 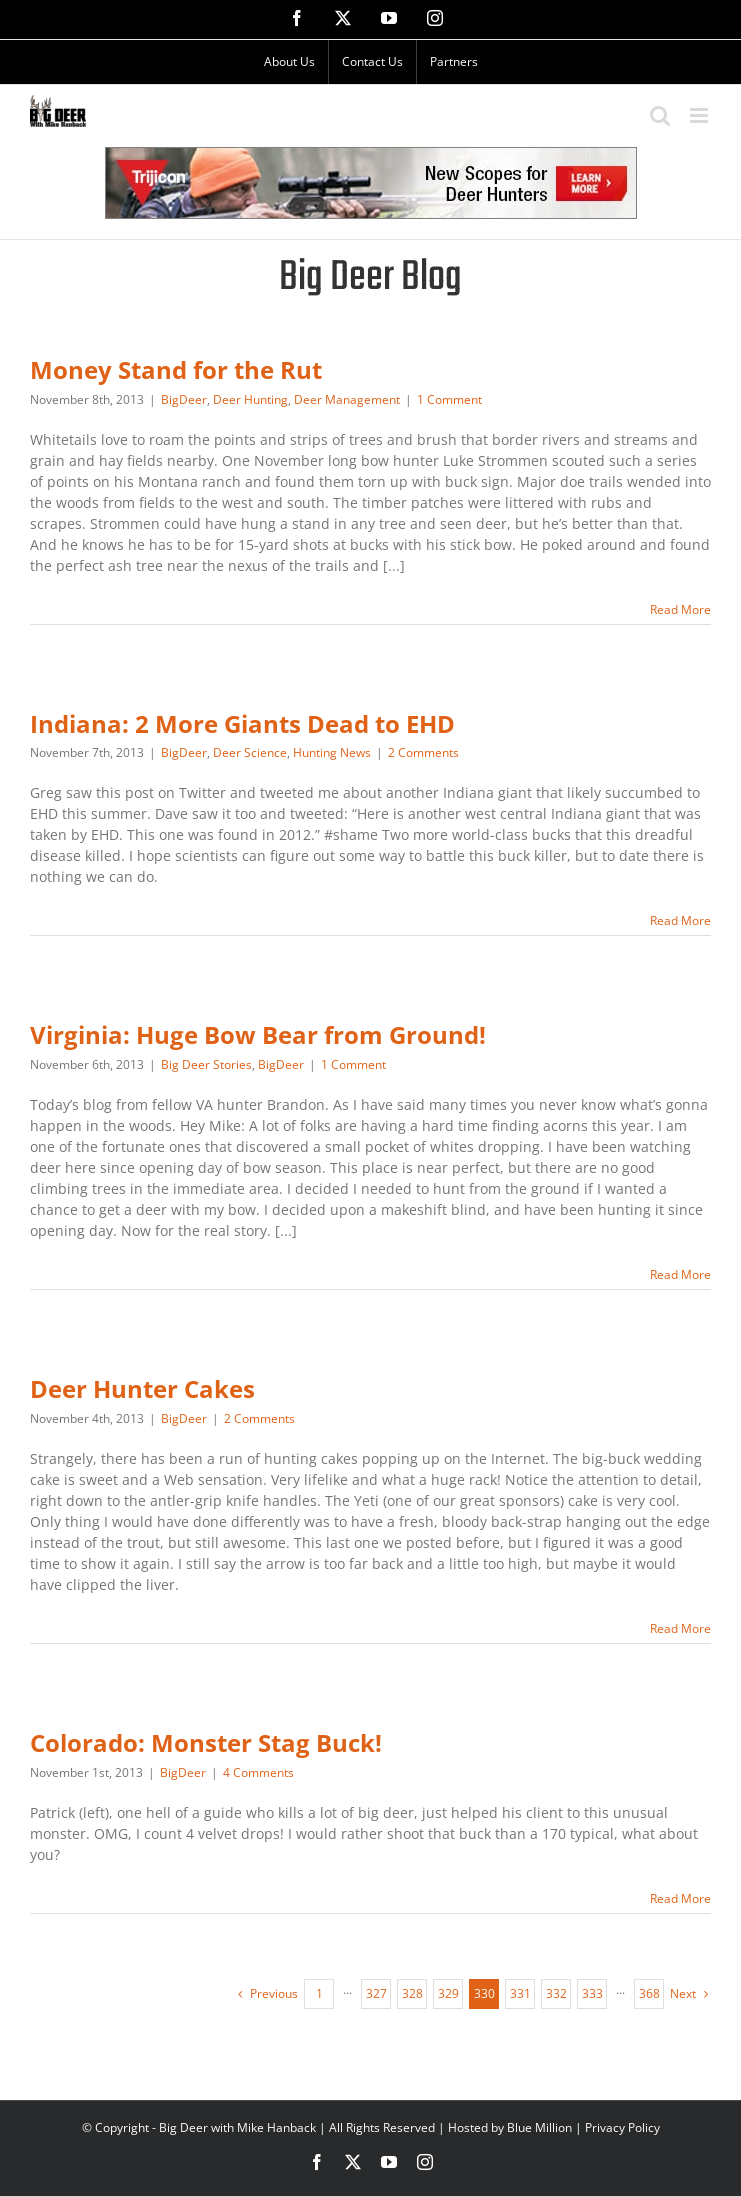 I want to click on Privacy Policy, so click(x=622, y=2127).